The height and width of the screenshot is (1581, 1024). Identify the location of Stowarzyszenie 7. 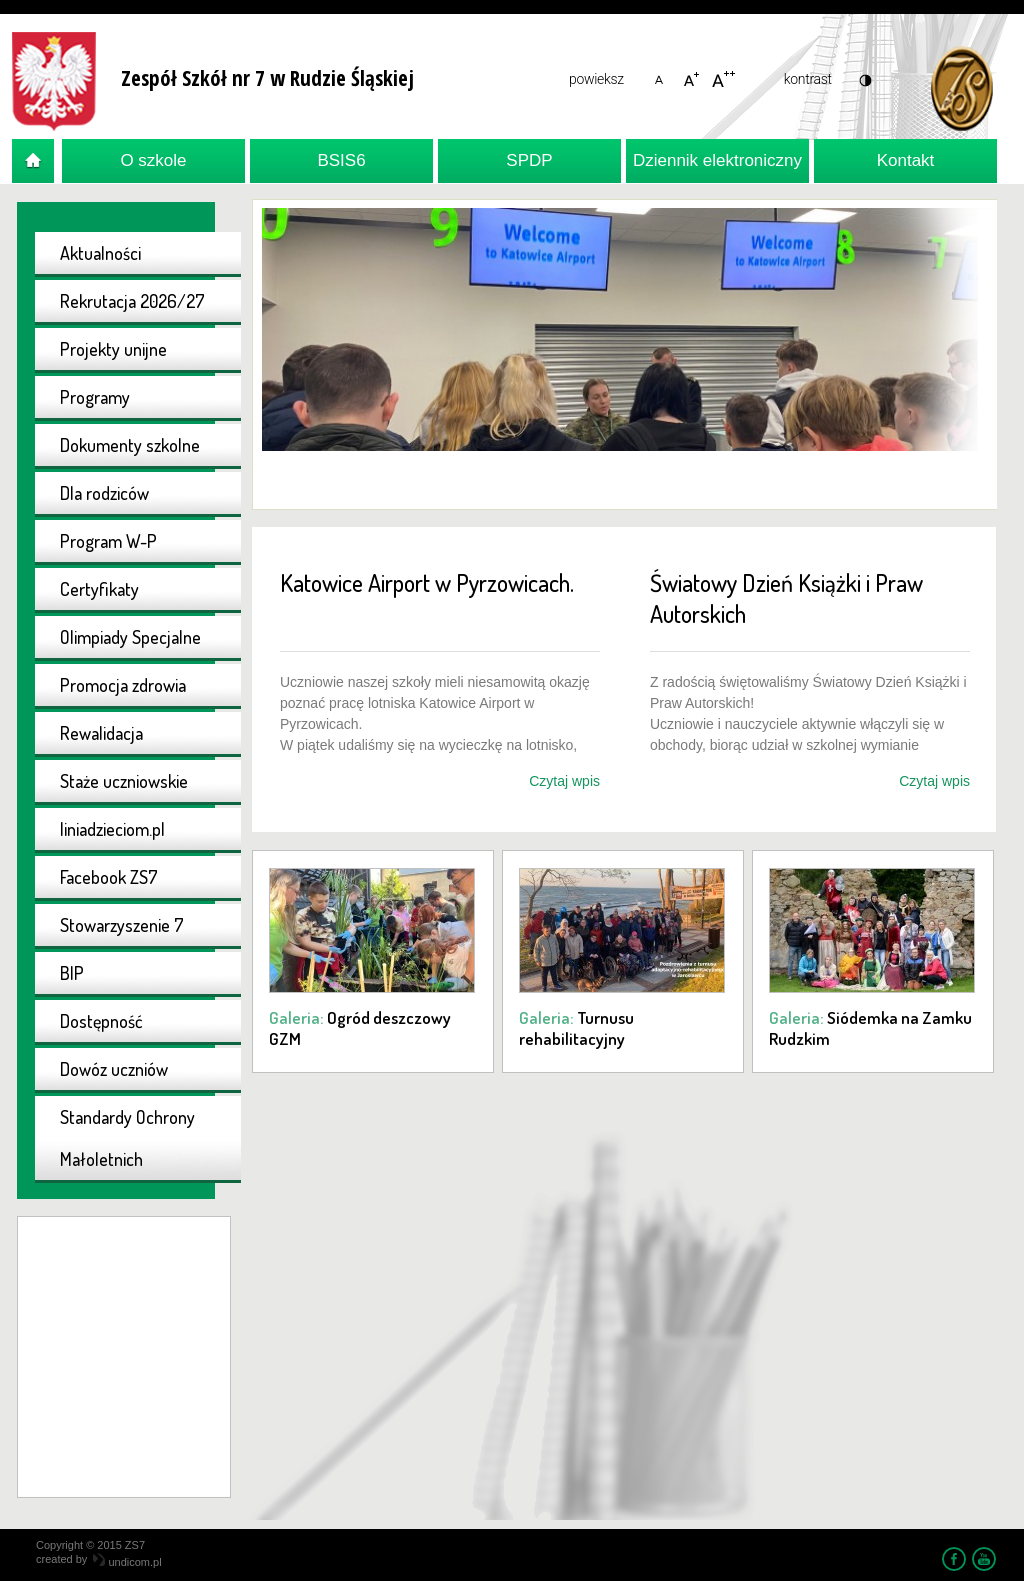
(122, 925).